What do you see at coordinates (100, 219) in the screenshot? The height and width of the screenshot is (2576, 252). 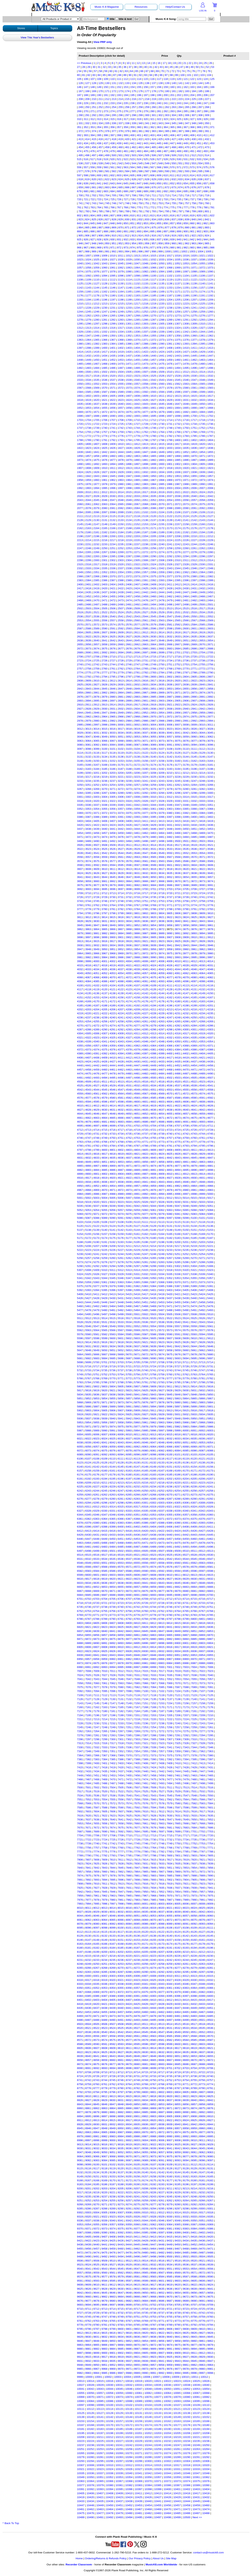 I see `826` at bounding box center [100, 219].